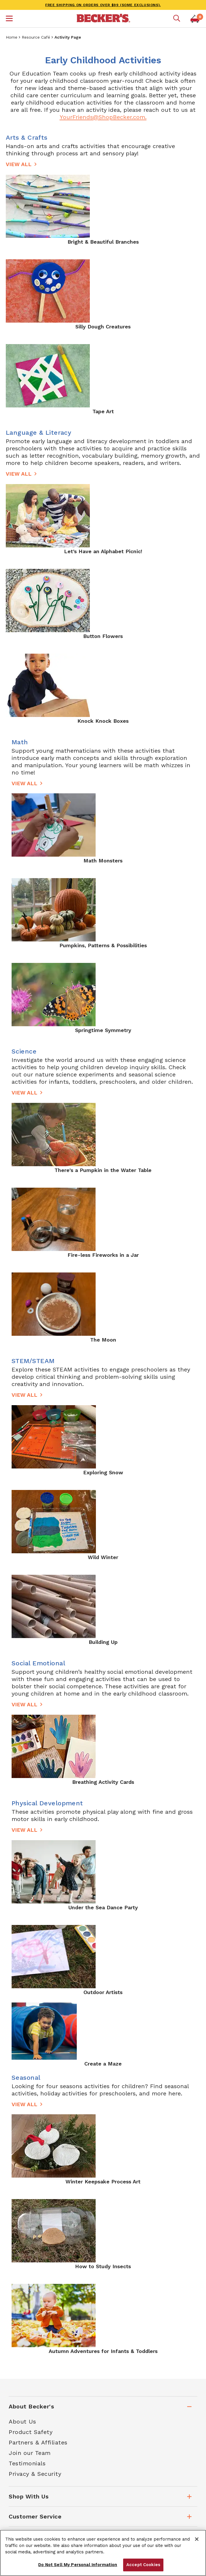 This screenshot has width=206, height=2576. I want to click on Home, so click(11, 37).